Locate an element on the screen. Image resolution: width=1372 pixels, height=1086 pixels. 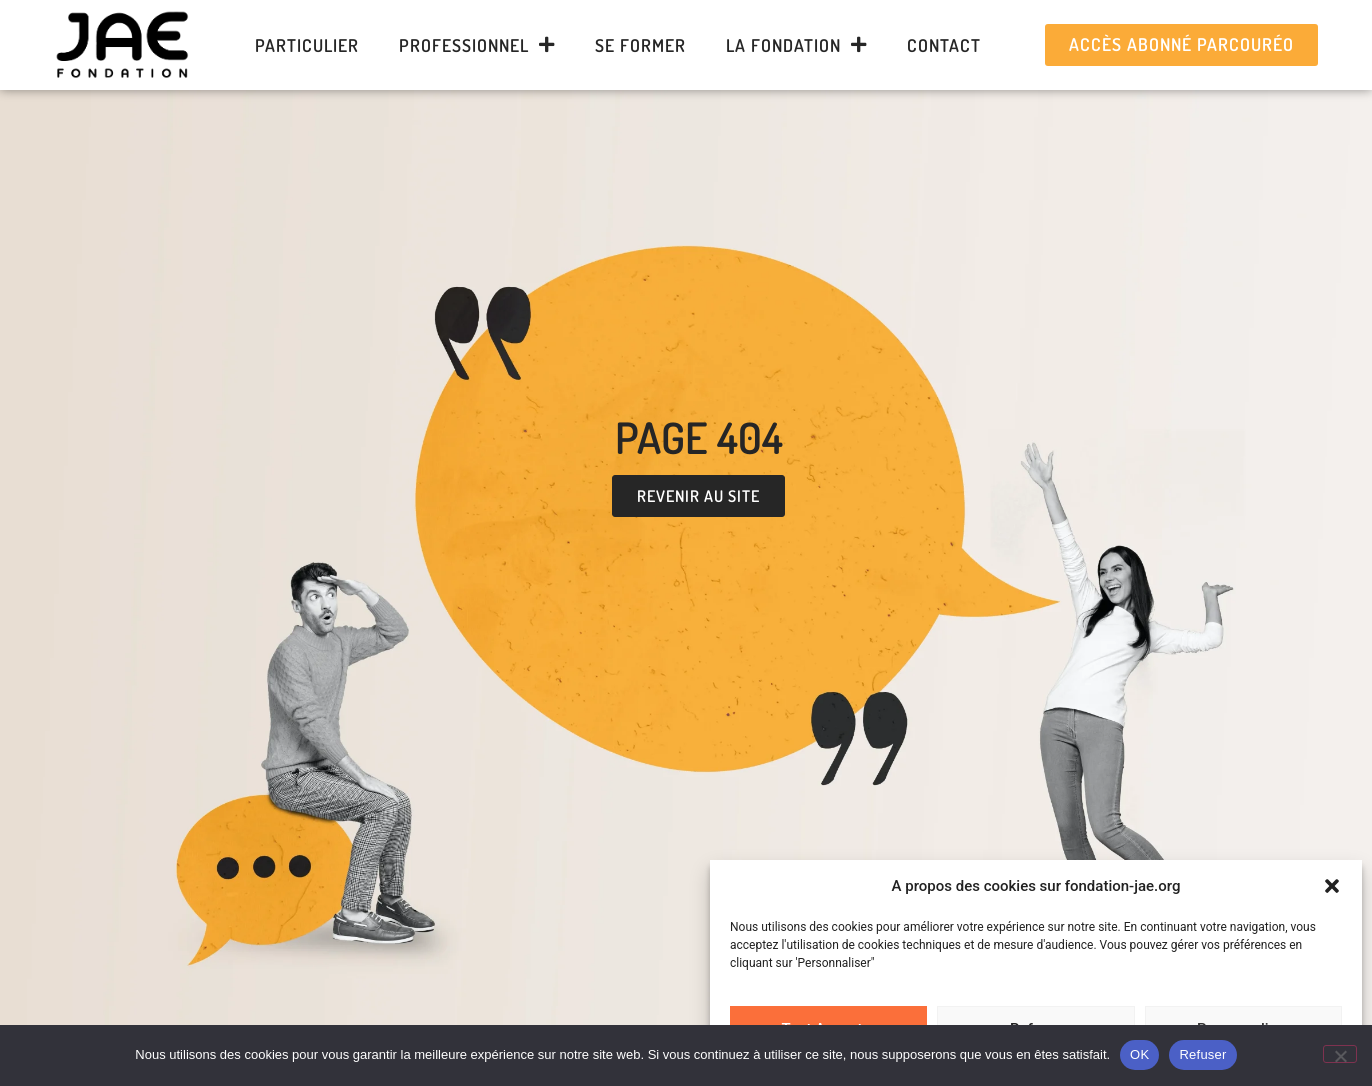
[button] is located at coordinates (1332, 886).